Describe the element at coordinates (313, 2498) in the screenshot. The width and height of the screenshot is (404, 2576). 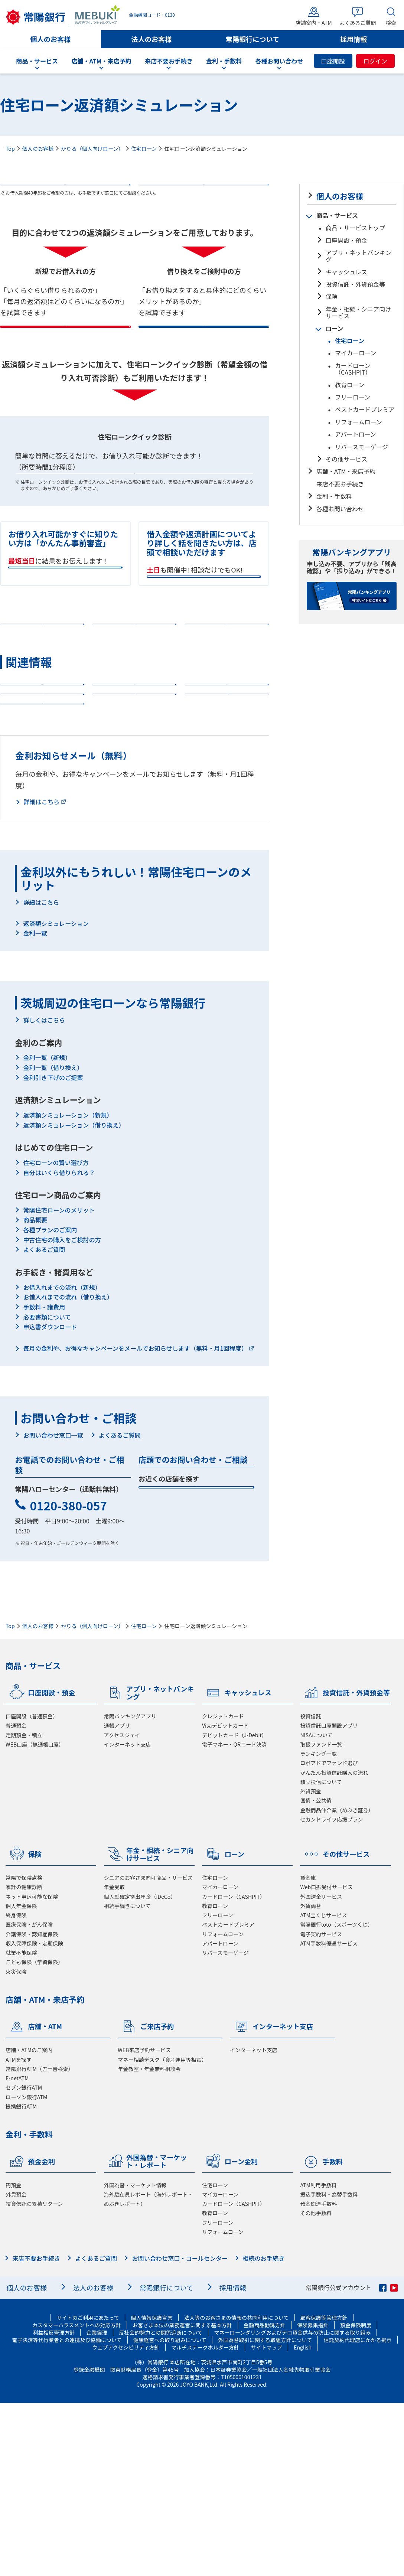
I see `保険募集指針` at that location.